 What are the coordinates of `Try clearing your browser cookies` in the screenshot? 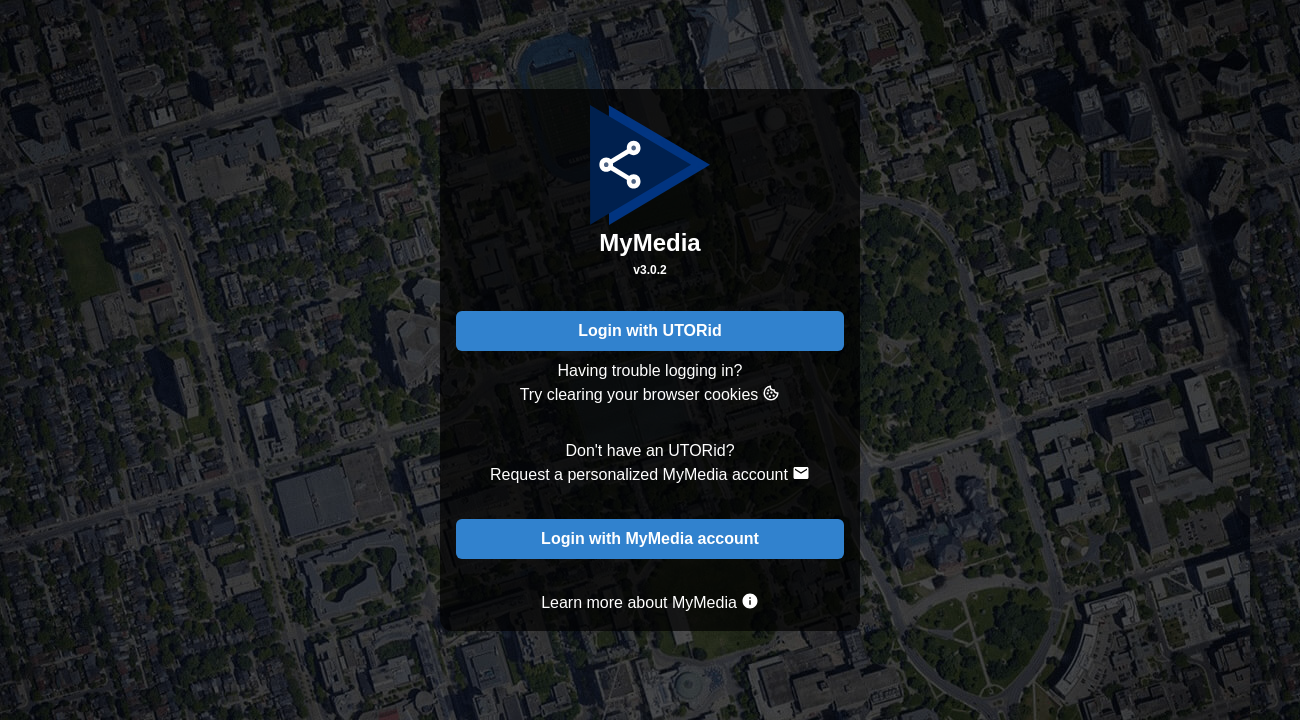 It's located at (650, 393).